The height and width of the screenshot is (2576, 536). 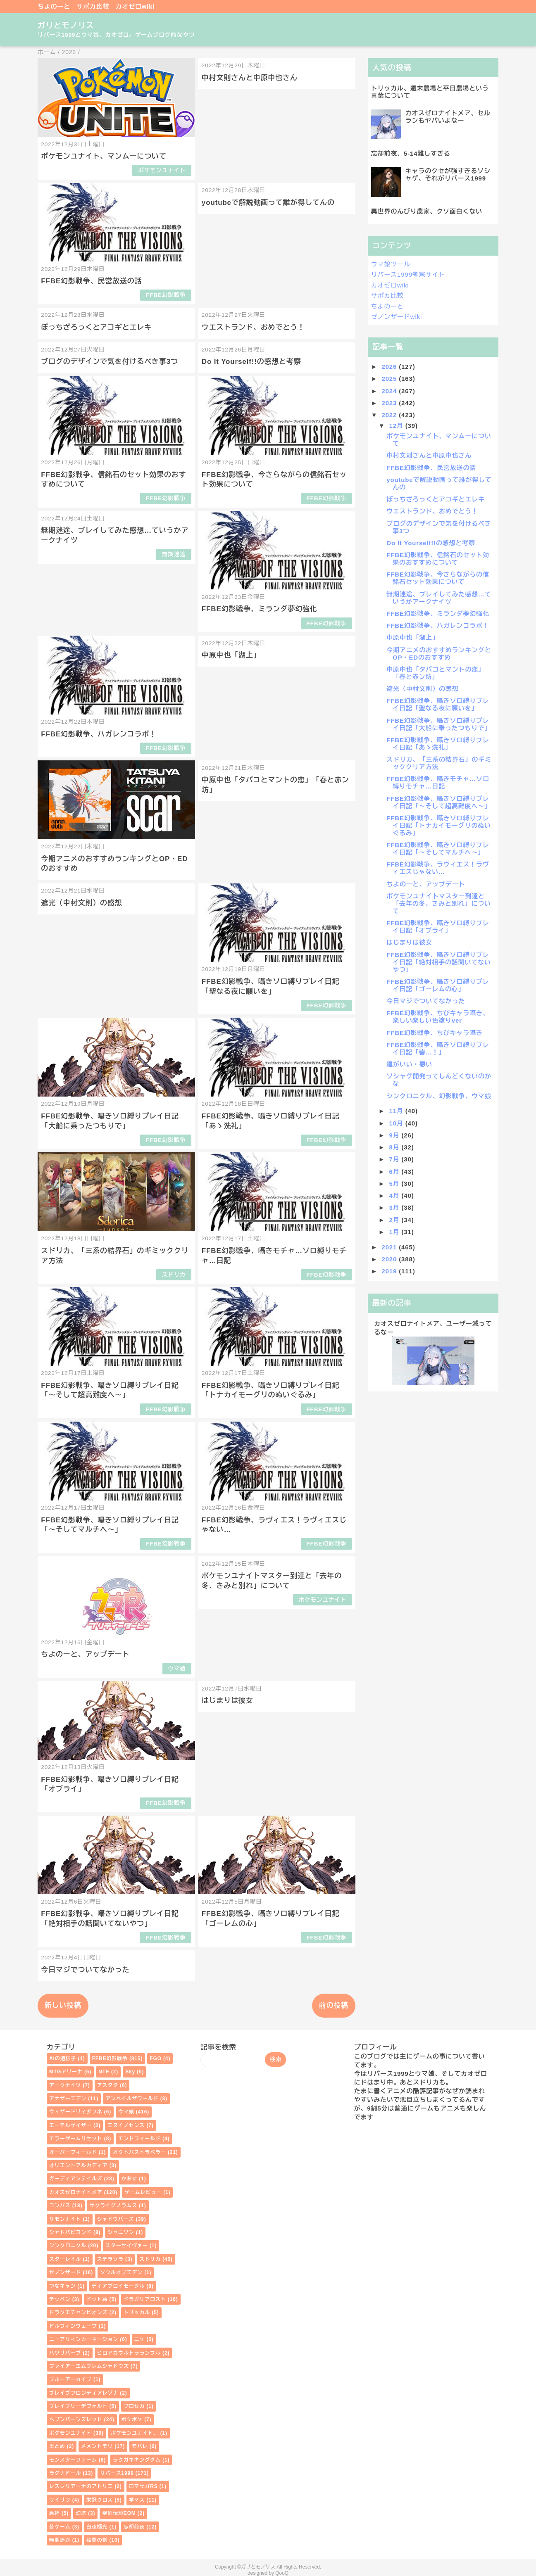 What do you see at coordinates (65, 2473) in the screenshot?
I see `ラグナドール` at bounding box center [65, 2473].